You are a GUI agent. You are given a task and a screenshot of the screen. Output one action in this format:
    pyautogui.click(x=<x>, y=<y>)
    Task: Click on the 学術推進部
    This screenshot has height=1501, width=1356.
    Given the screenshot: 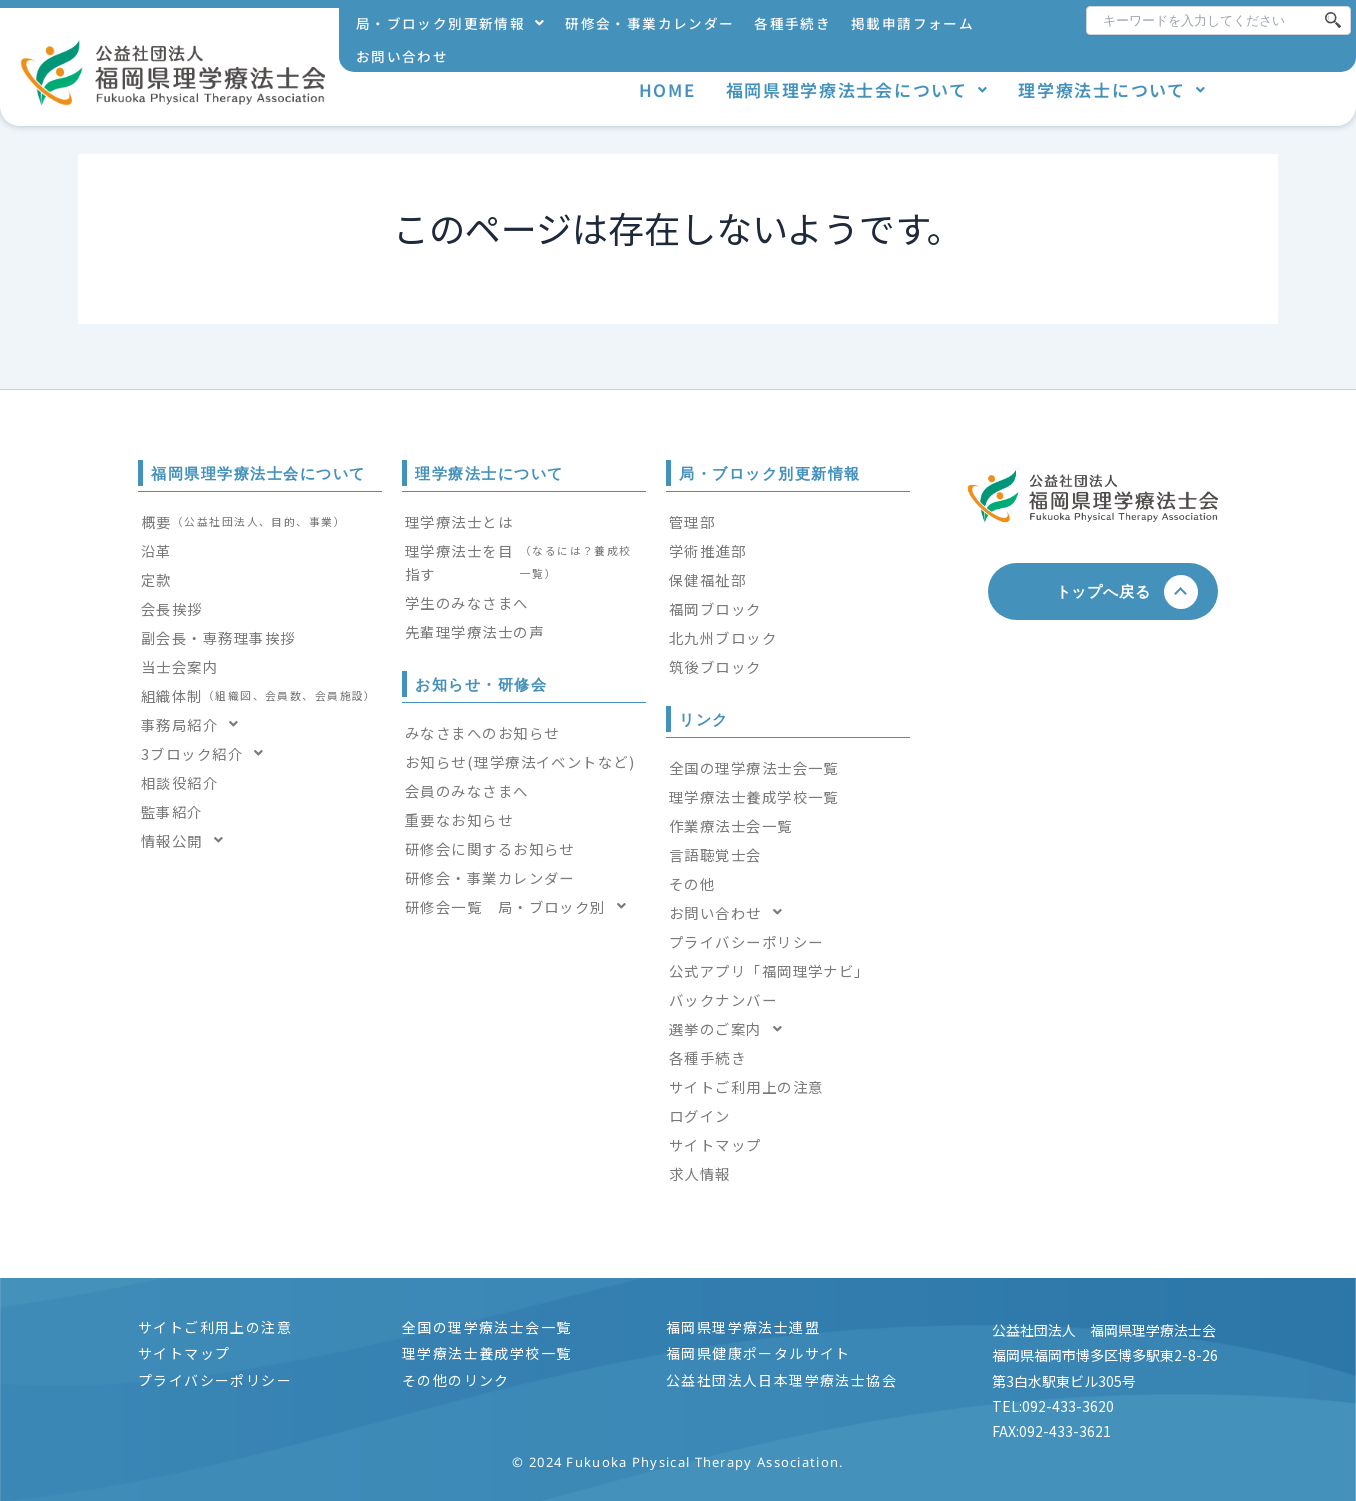 What is the action you would take?
    pyautogui.click(x=707, y=550)
    